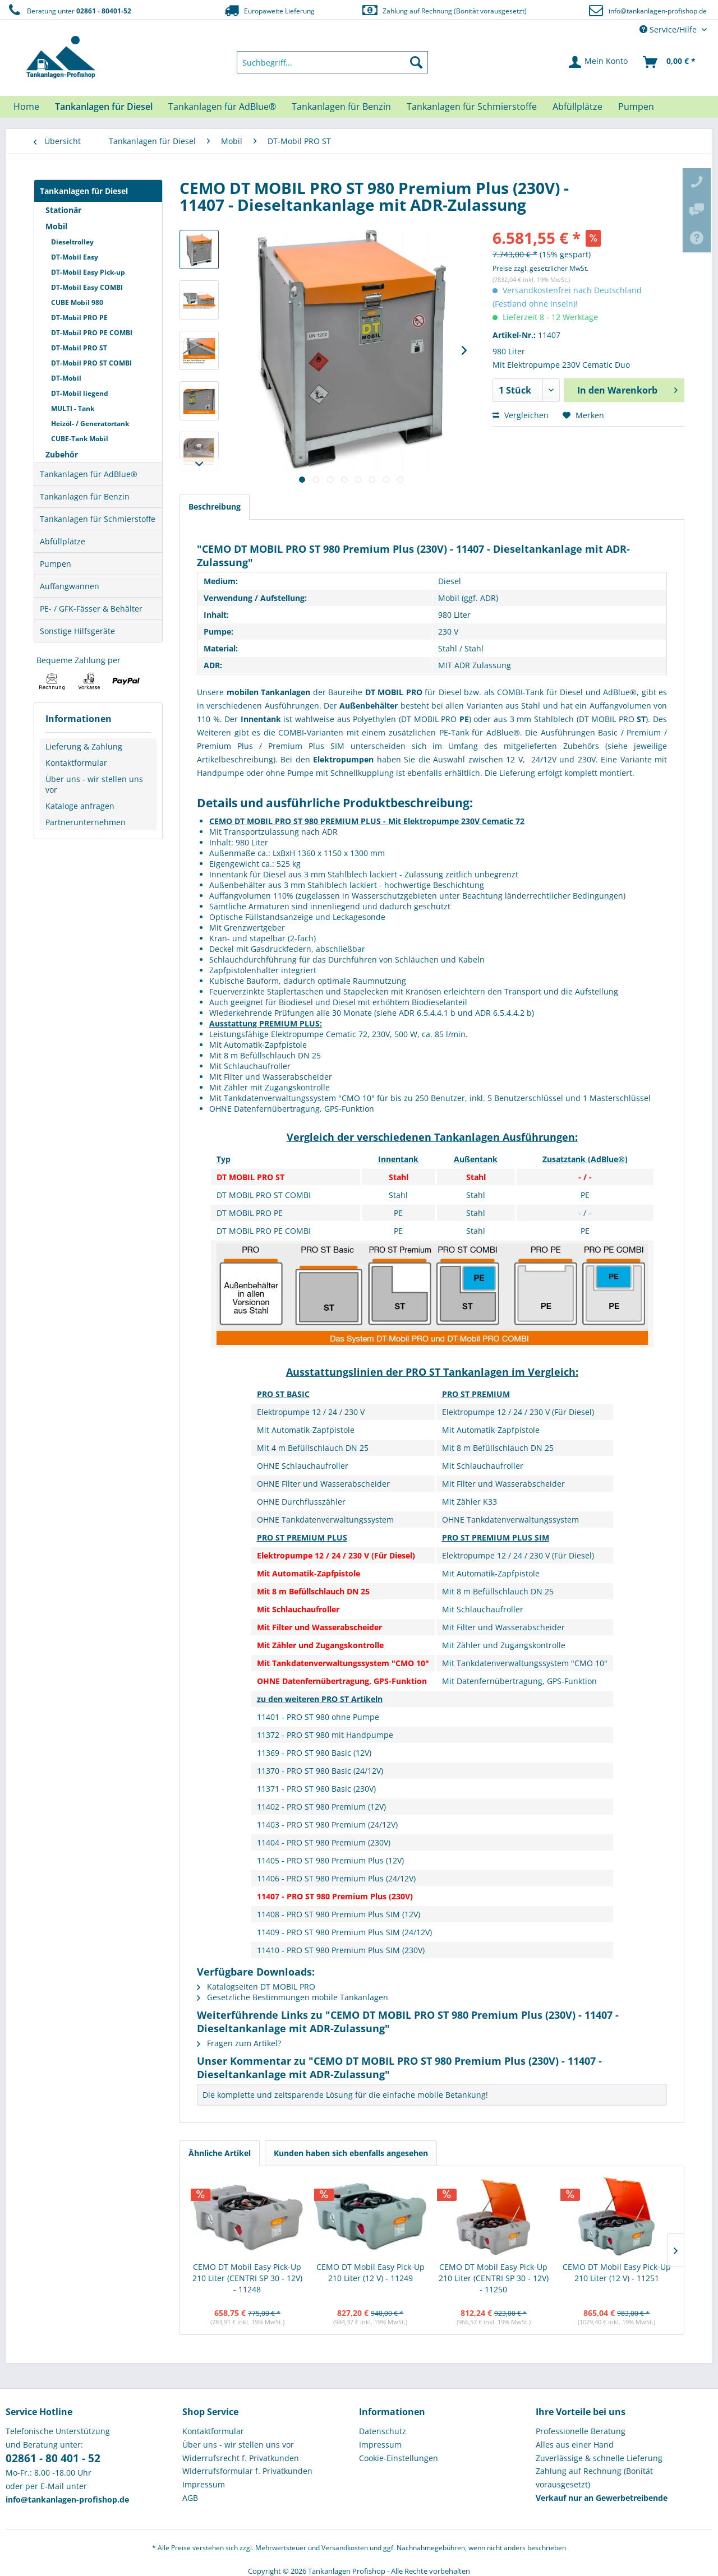  I want to click on Widerrufsformular f. Privatkunden, so click(247, 2471).